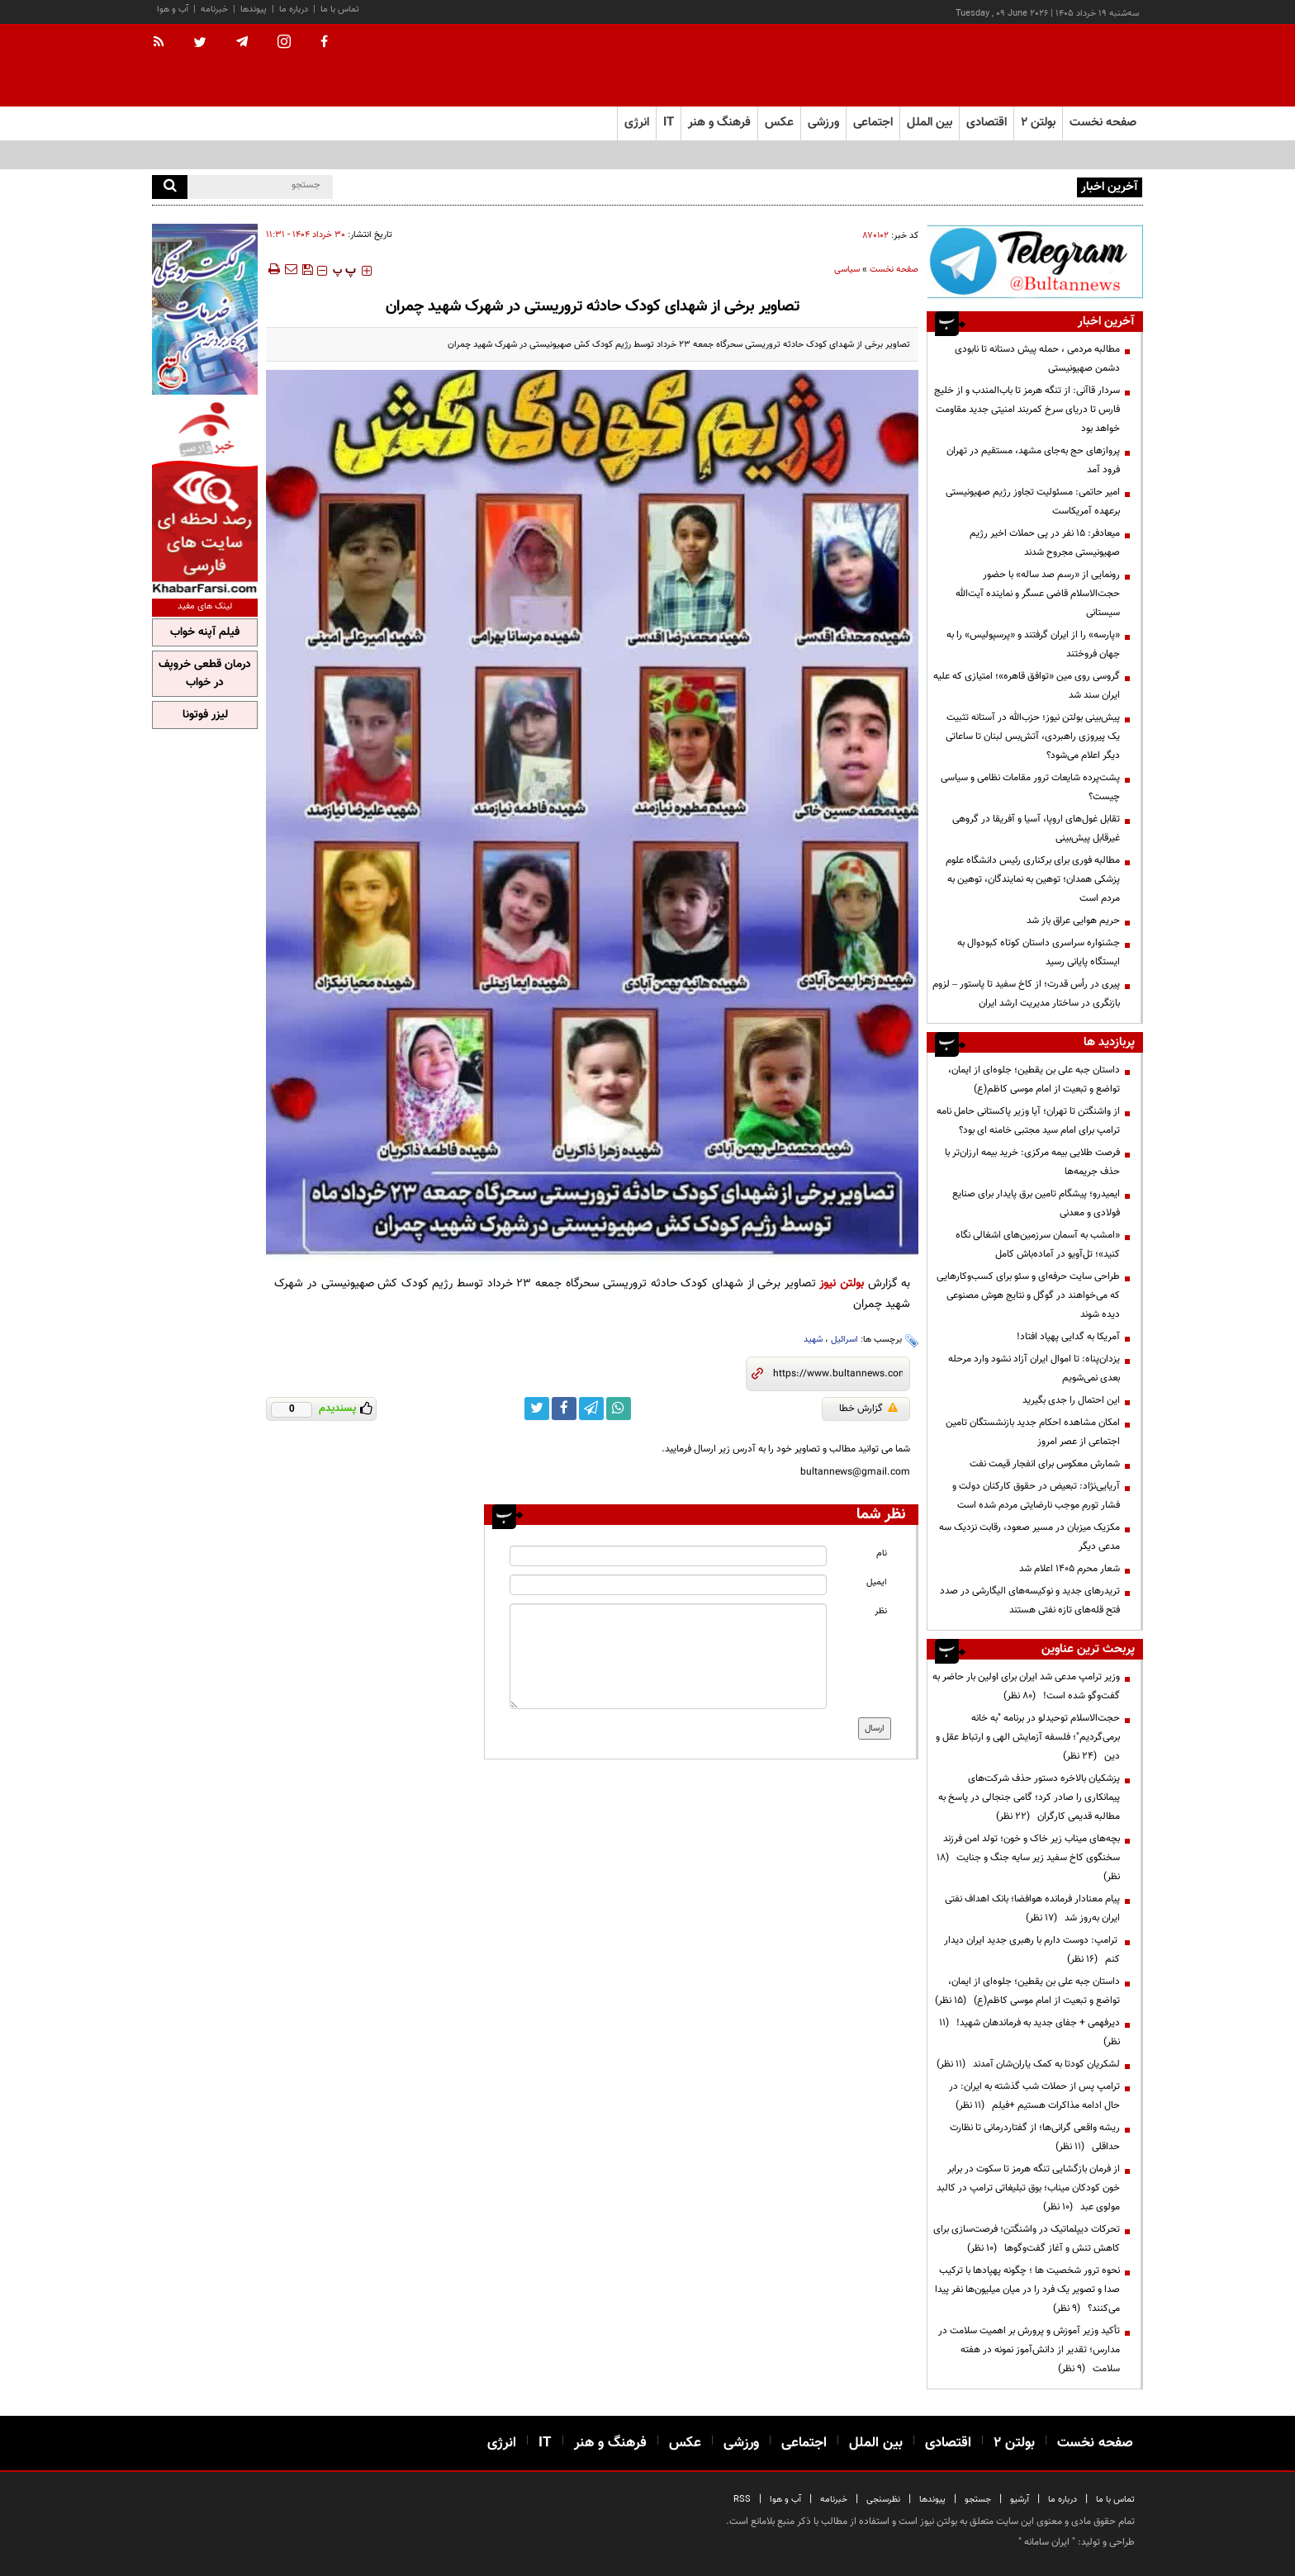 This screenshot has width=1295, height=2576. I want to click on امکان مشاهده احکام جدید بازنشستگان تامین اجتماعی از عصر امروز, so click(1033, 1432).